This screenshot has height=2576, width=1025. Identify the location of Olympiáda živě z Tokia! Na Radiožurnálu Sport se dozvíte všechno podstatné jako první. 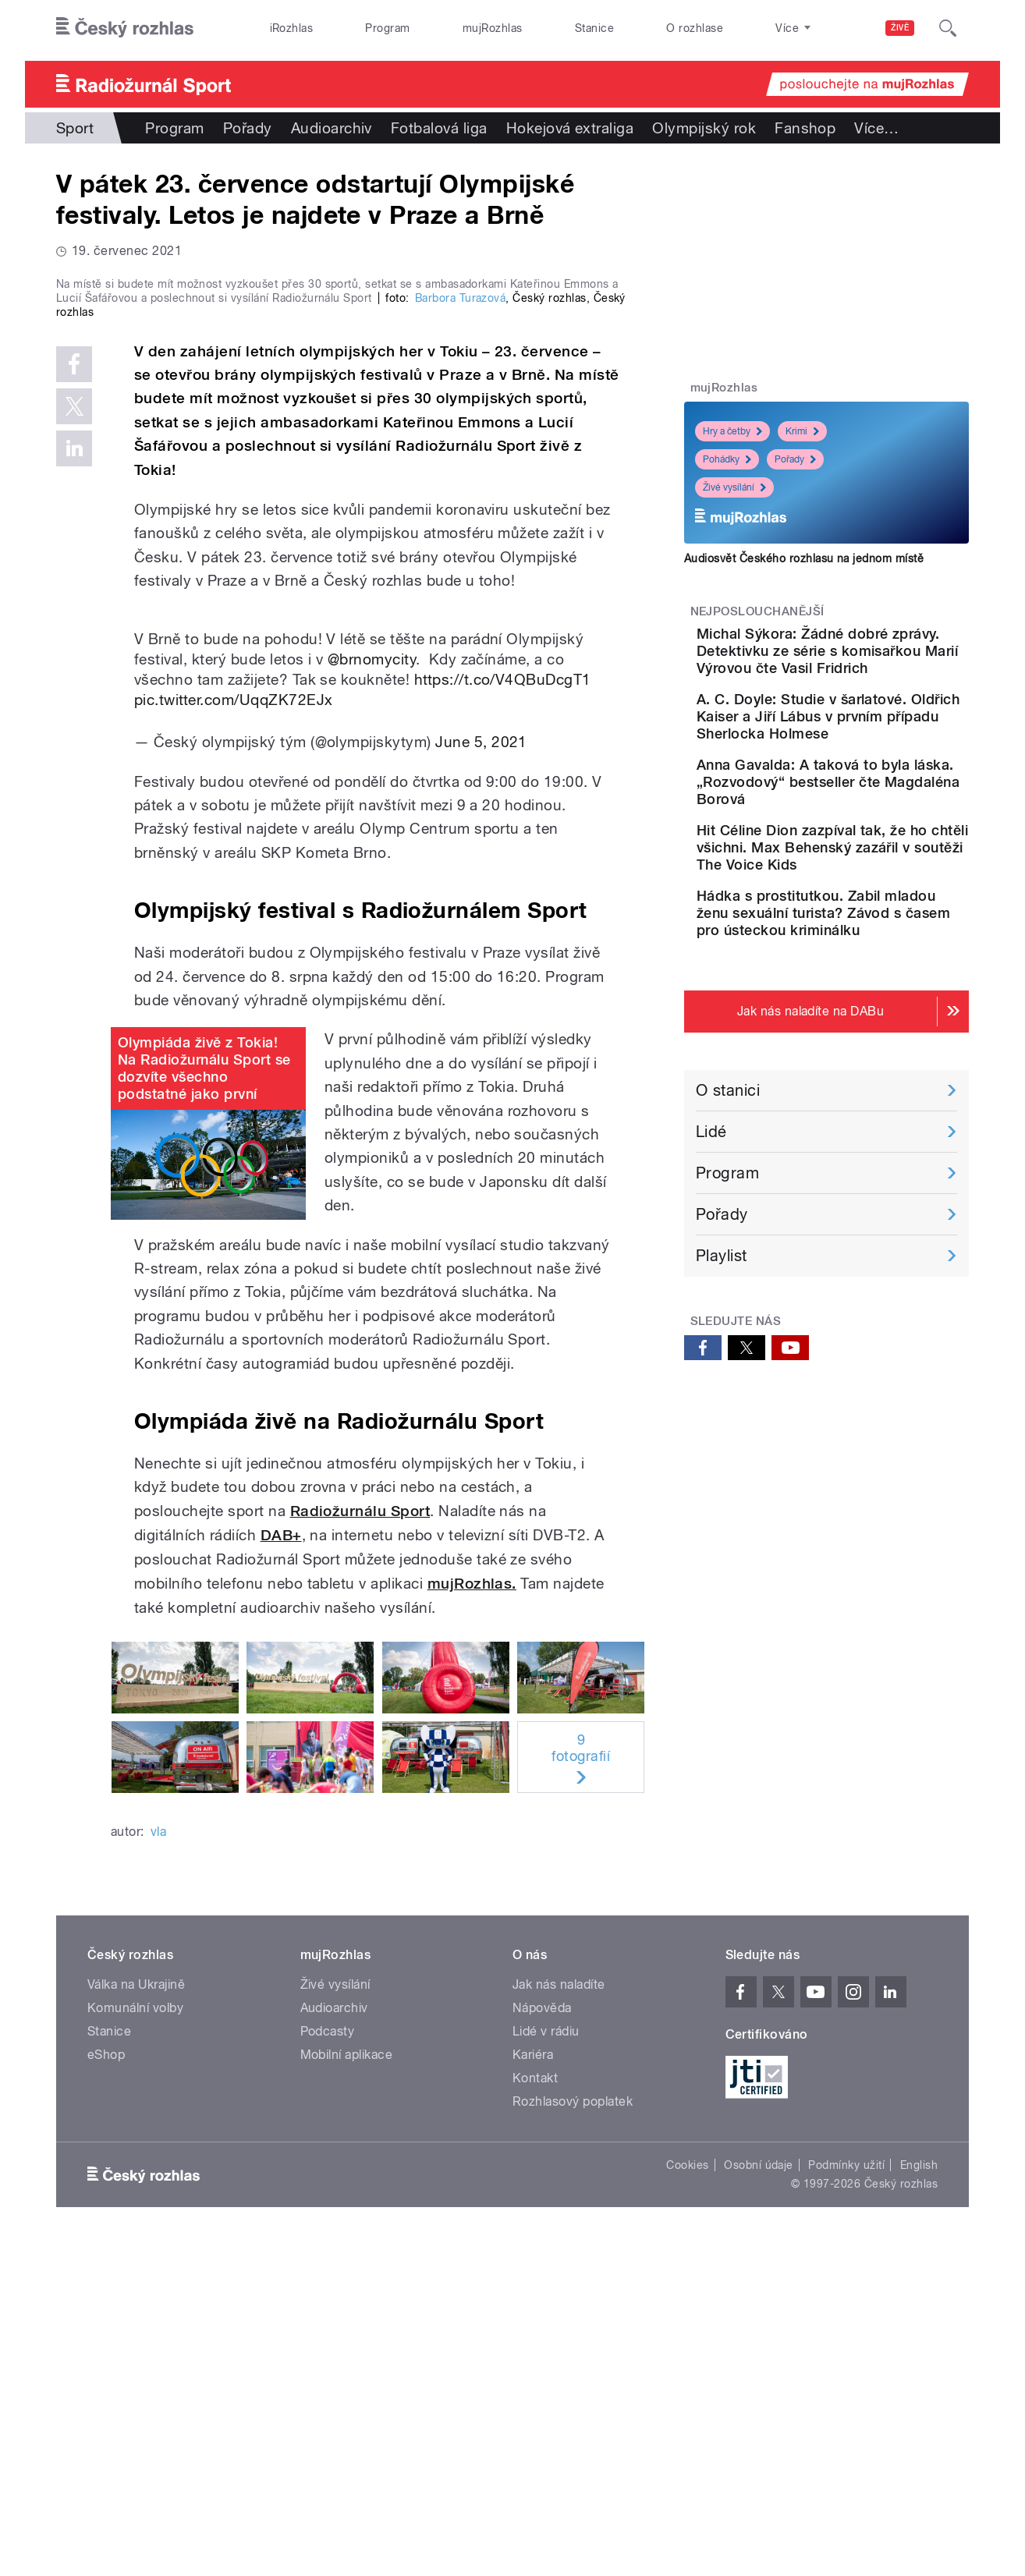
(204, 1399).